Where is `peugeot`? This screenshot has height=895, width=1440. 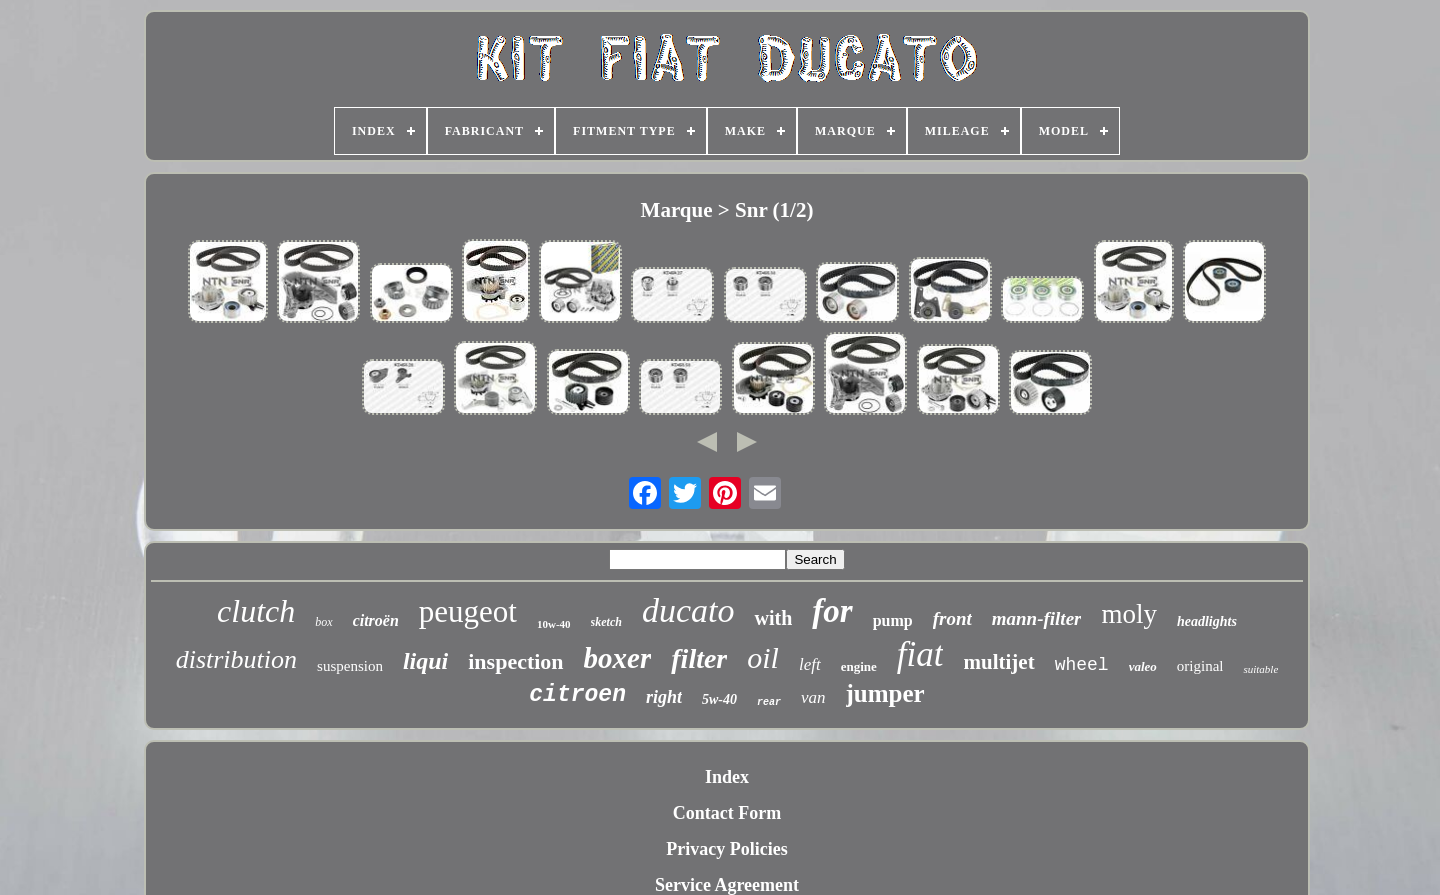
peugeot is located at coordinates (468, 611).